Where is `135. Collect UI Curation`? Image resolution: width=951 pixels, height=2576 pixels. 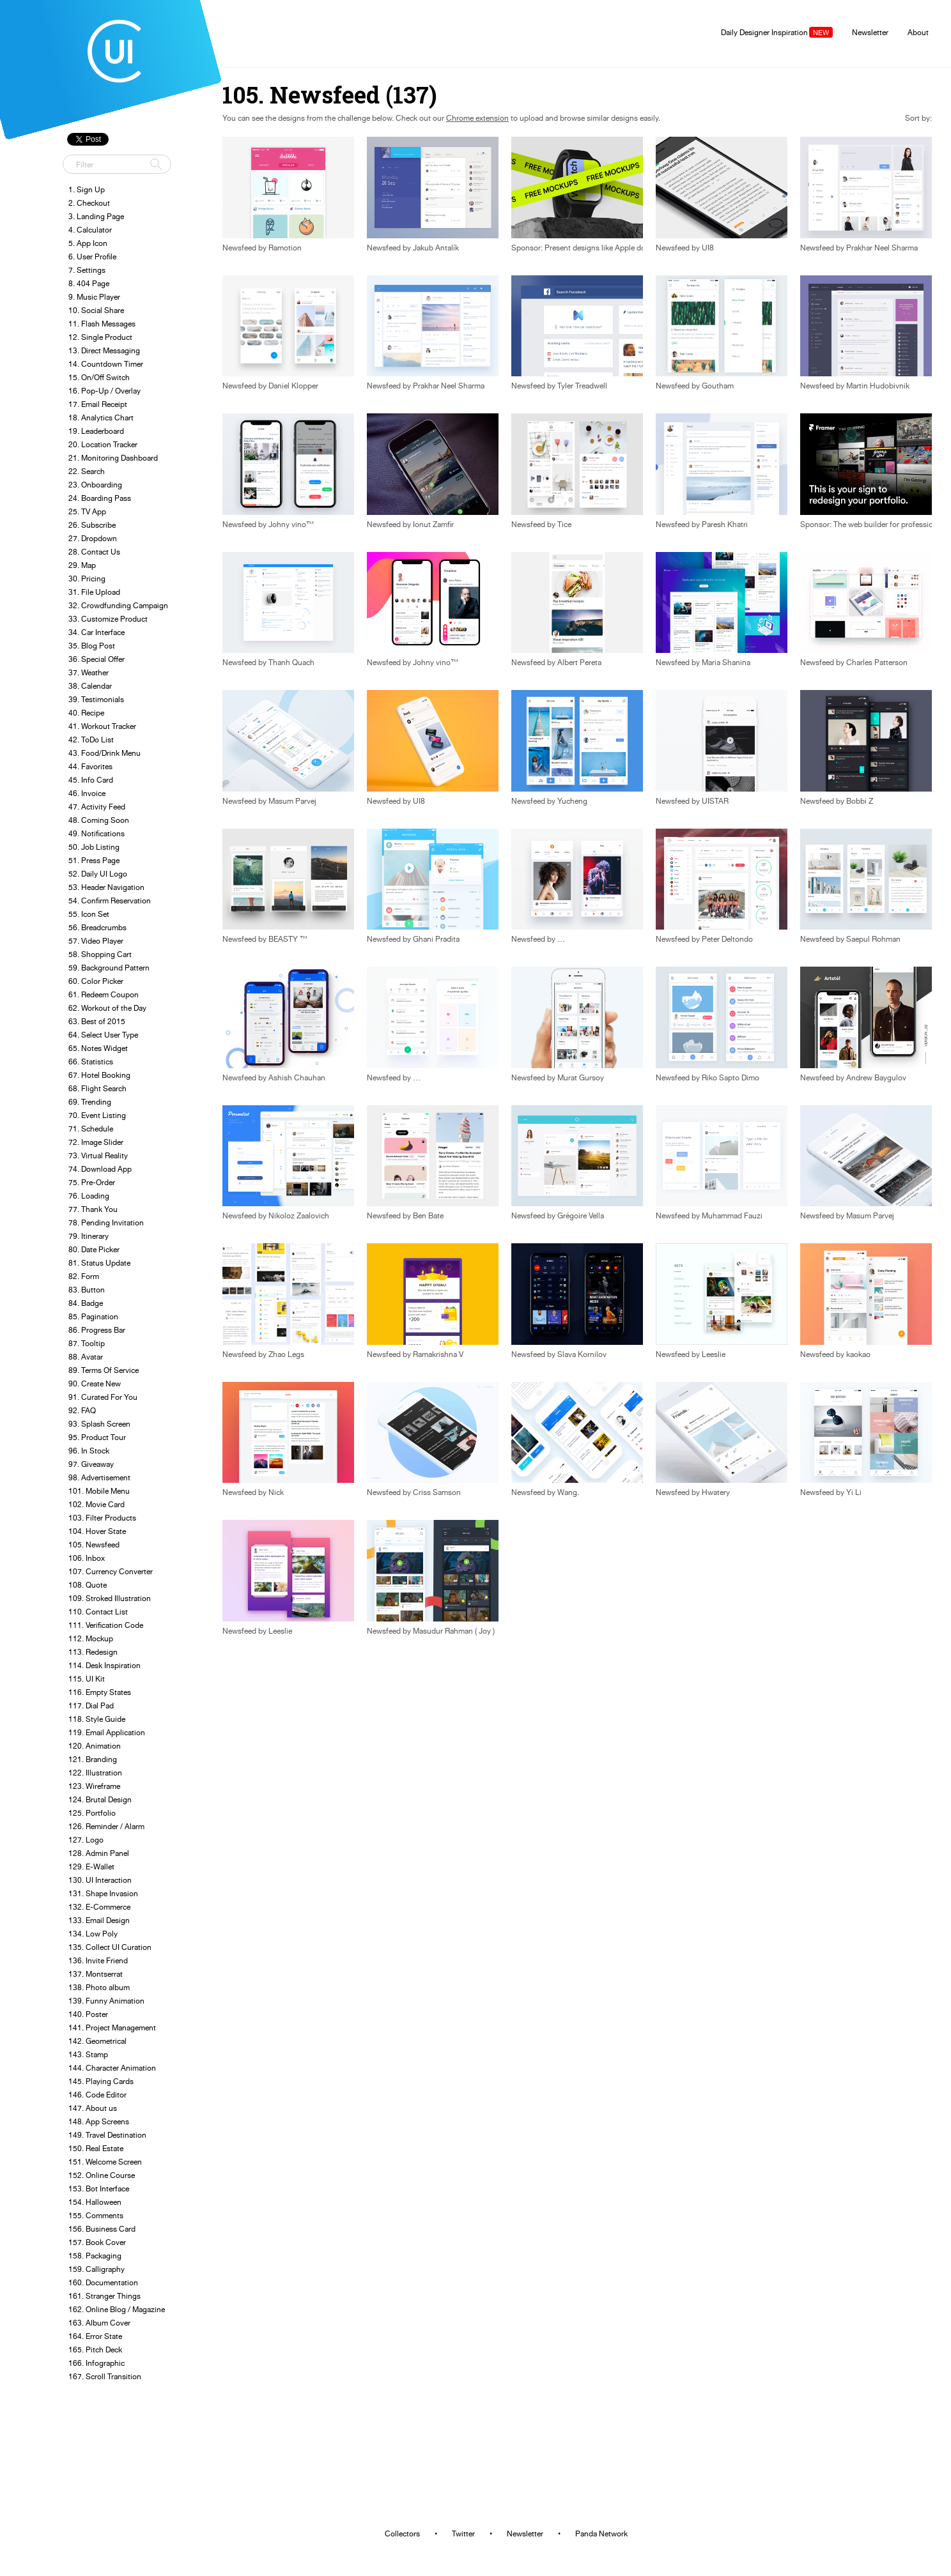
135. Collect UI Curation is located at coordinates (109, 1947).